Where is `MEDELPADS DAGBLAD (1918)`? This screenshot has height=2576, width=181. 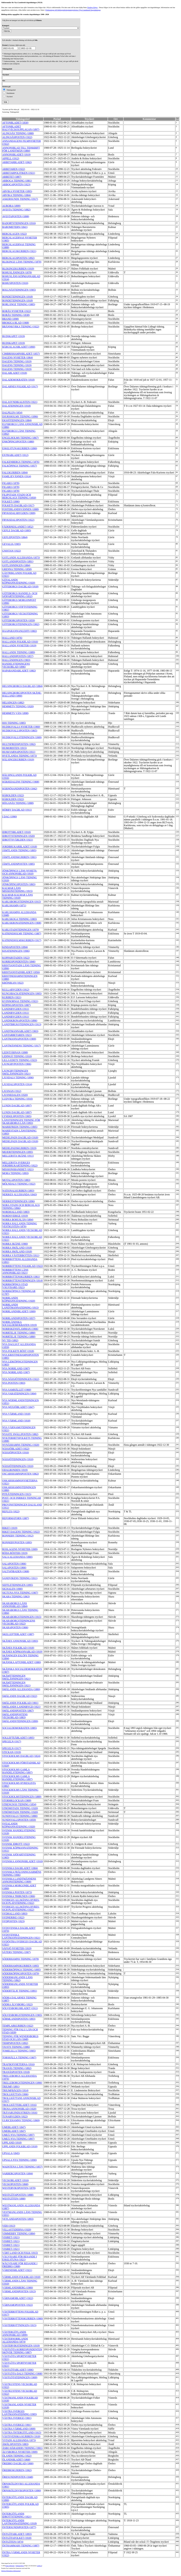 MEDELPADS DAGBLAD (1918) is located at coordinates (20, 1137).